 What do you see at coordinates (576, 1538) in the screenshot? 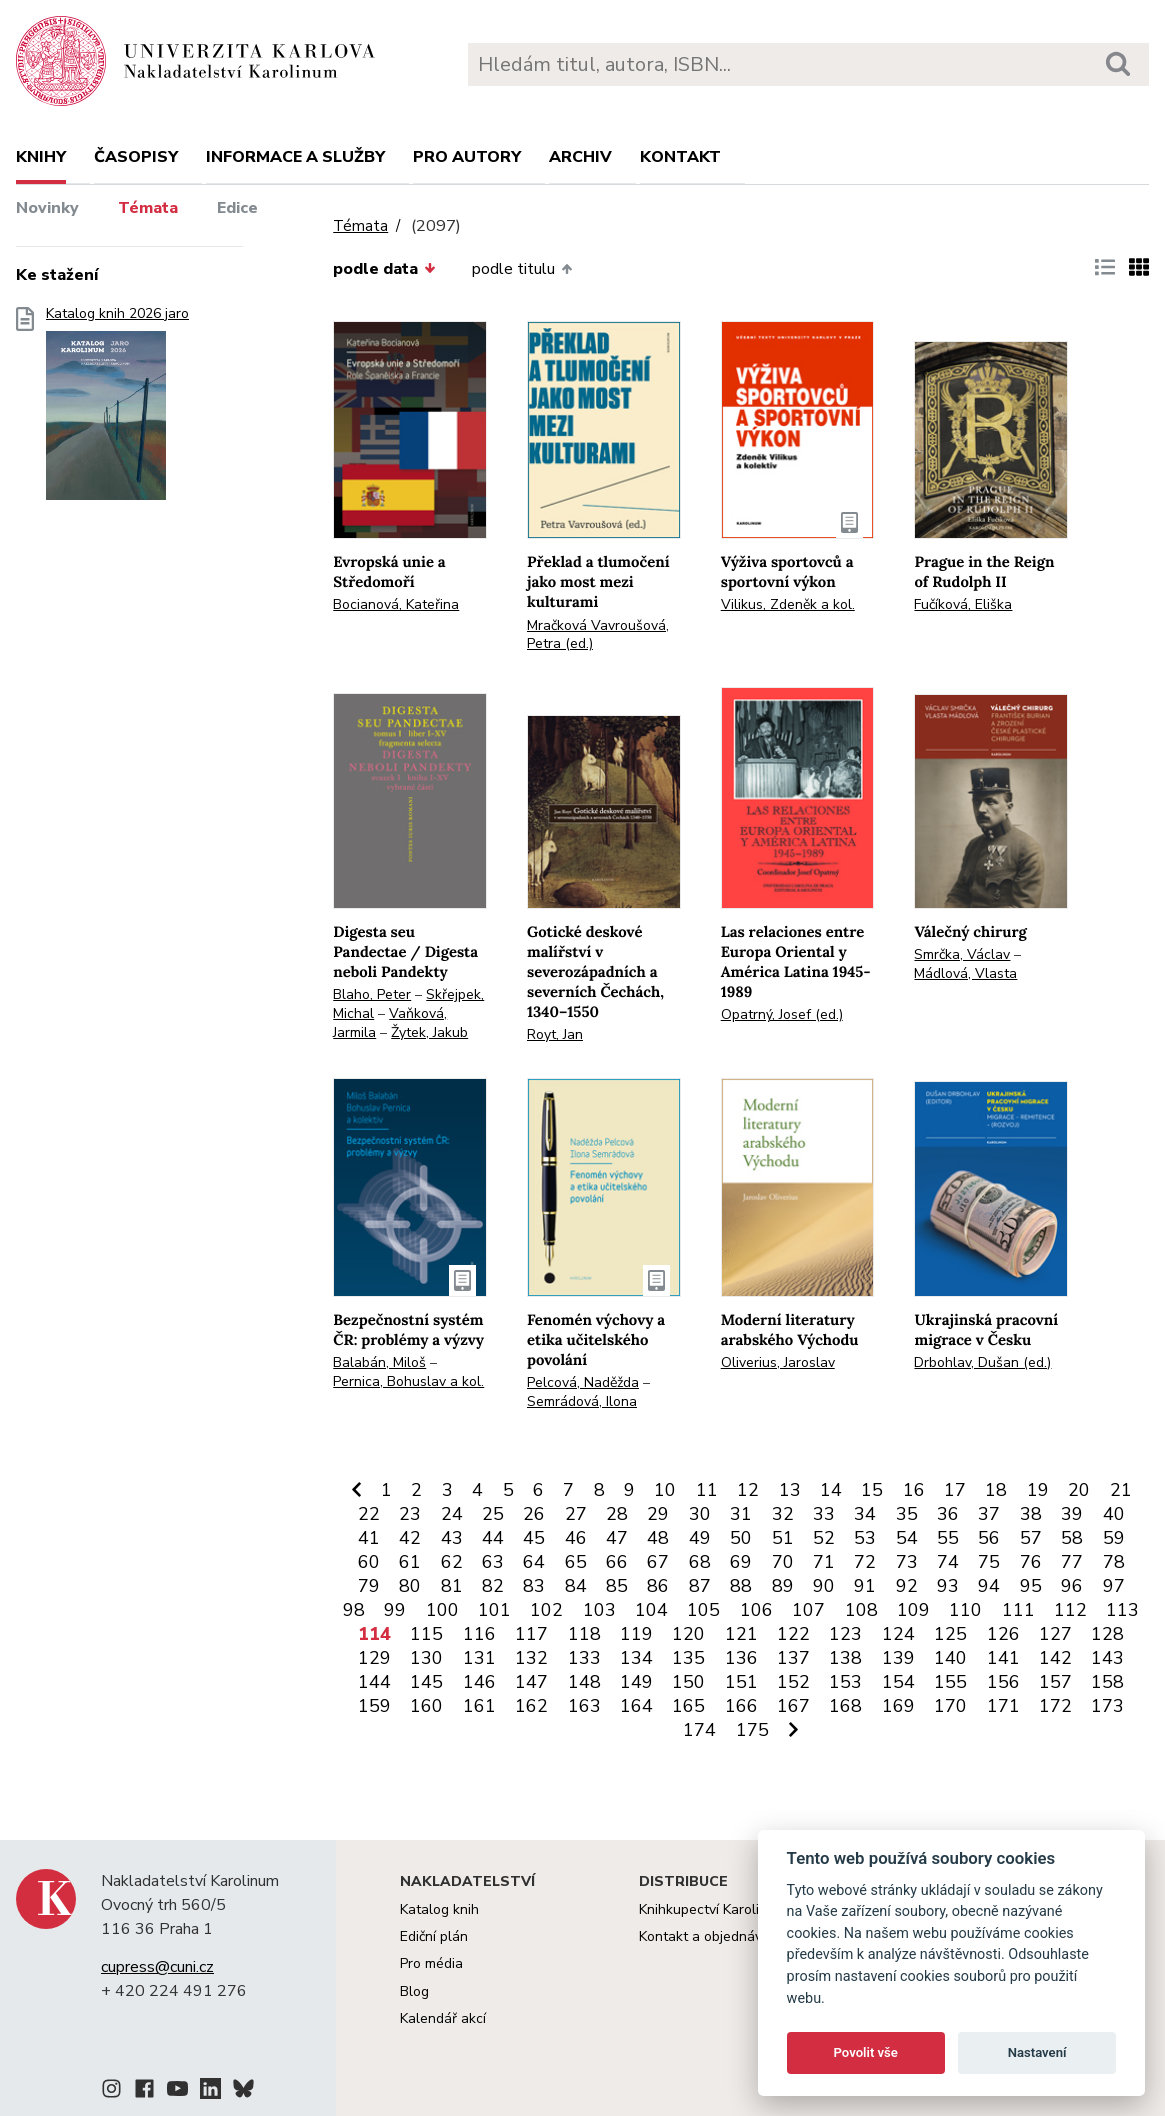
I see `46` at bounding box center [576, 1538].